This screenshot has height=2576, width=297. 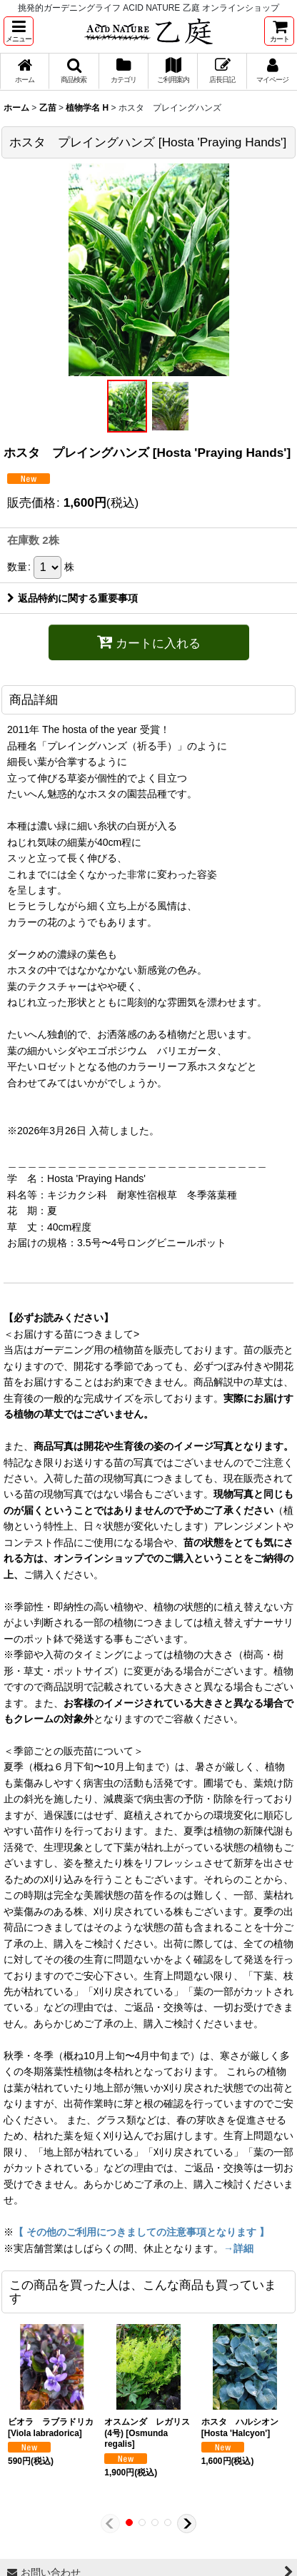 What do you see at coordinates (72, 598) in the screenshot?
I see `返品特約に関する重要事項` at bounding box center [72, 598].